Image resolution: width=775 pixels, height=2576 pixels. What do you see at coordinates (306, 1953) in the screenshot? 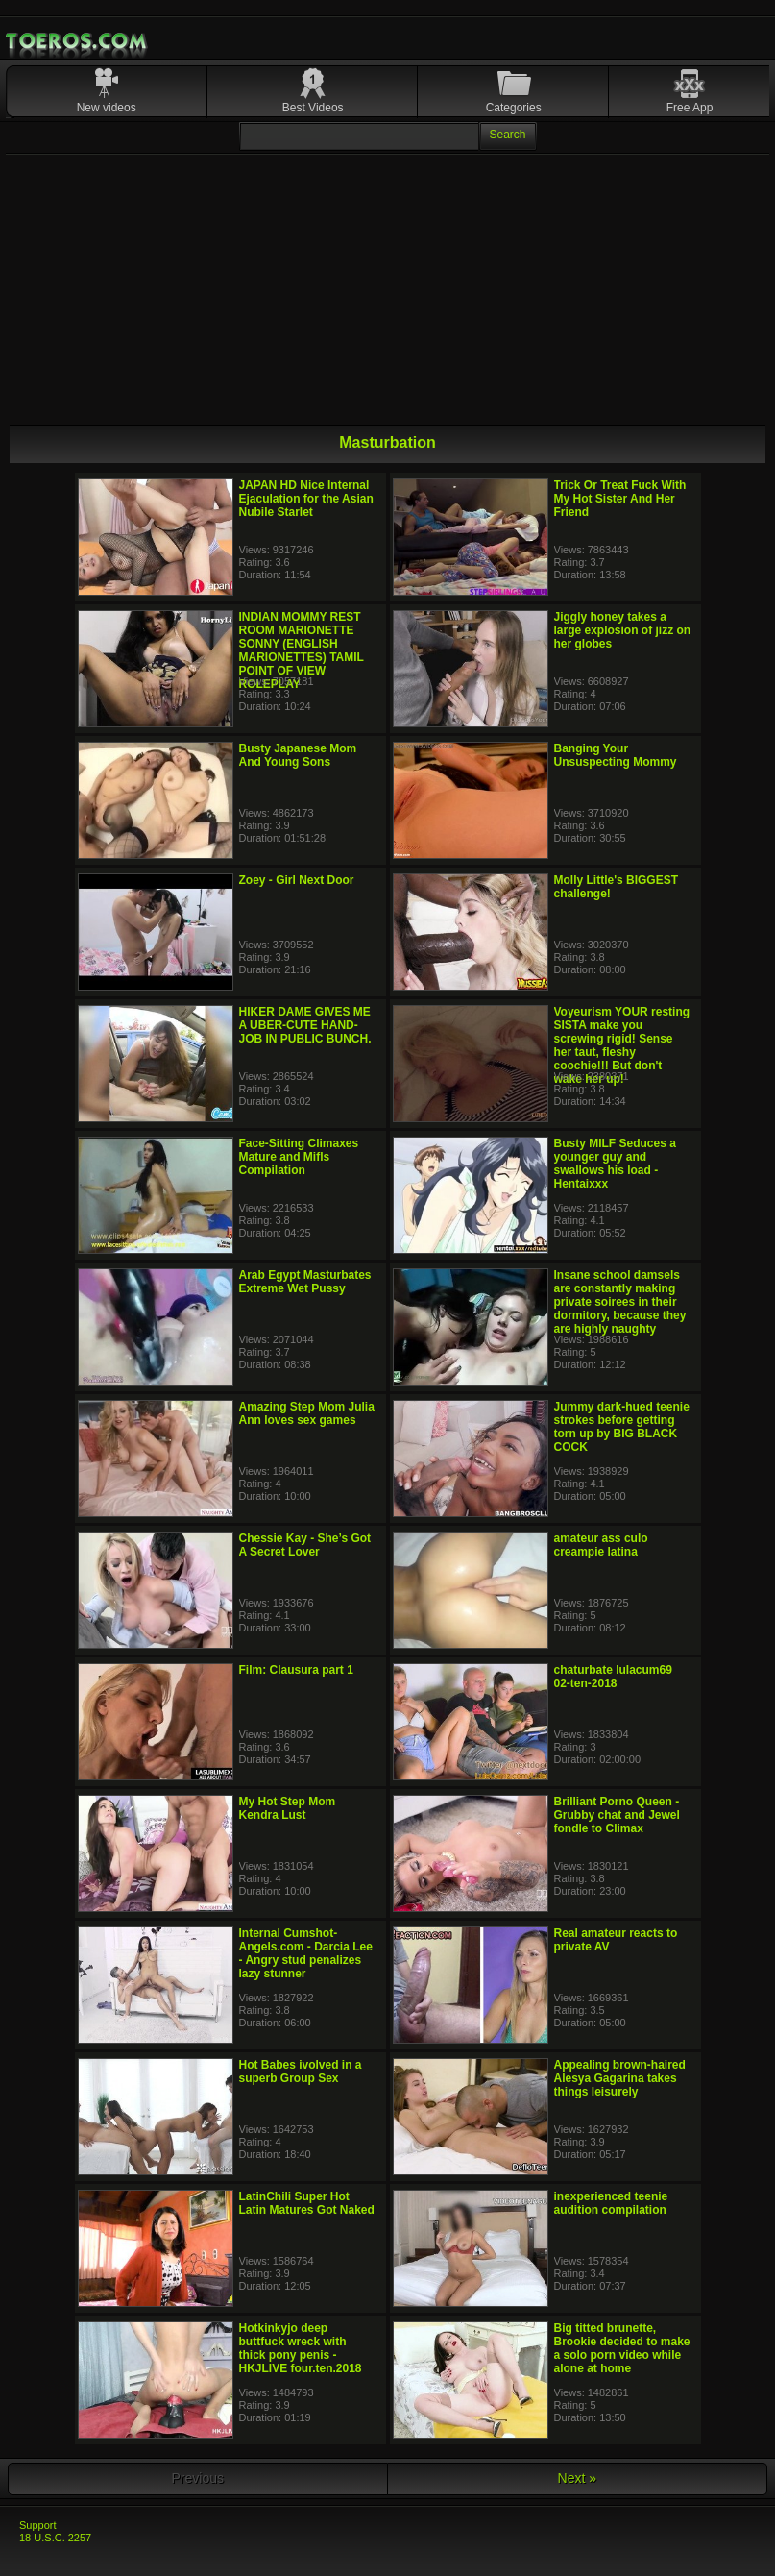
I see `Internal Cumshot-Angels.com - Darcia Lee - Angry stud penalizes lazy stunner` at bounding box center [306, 1953].